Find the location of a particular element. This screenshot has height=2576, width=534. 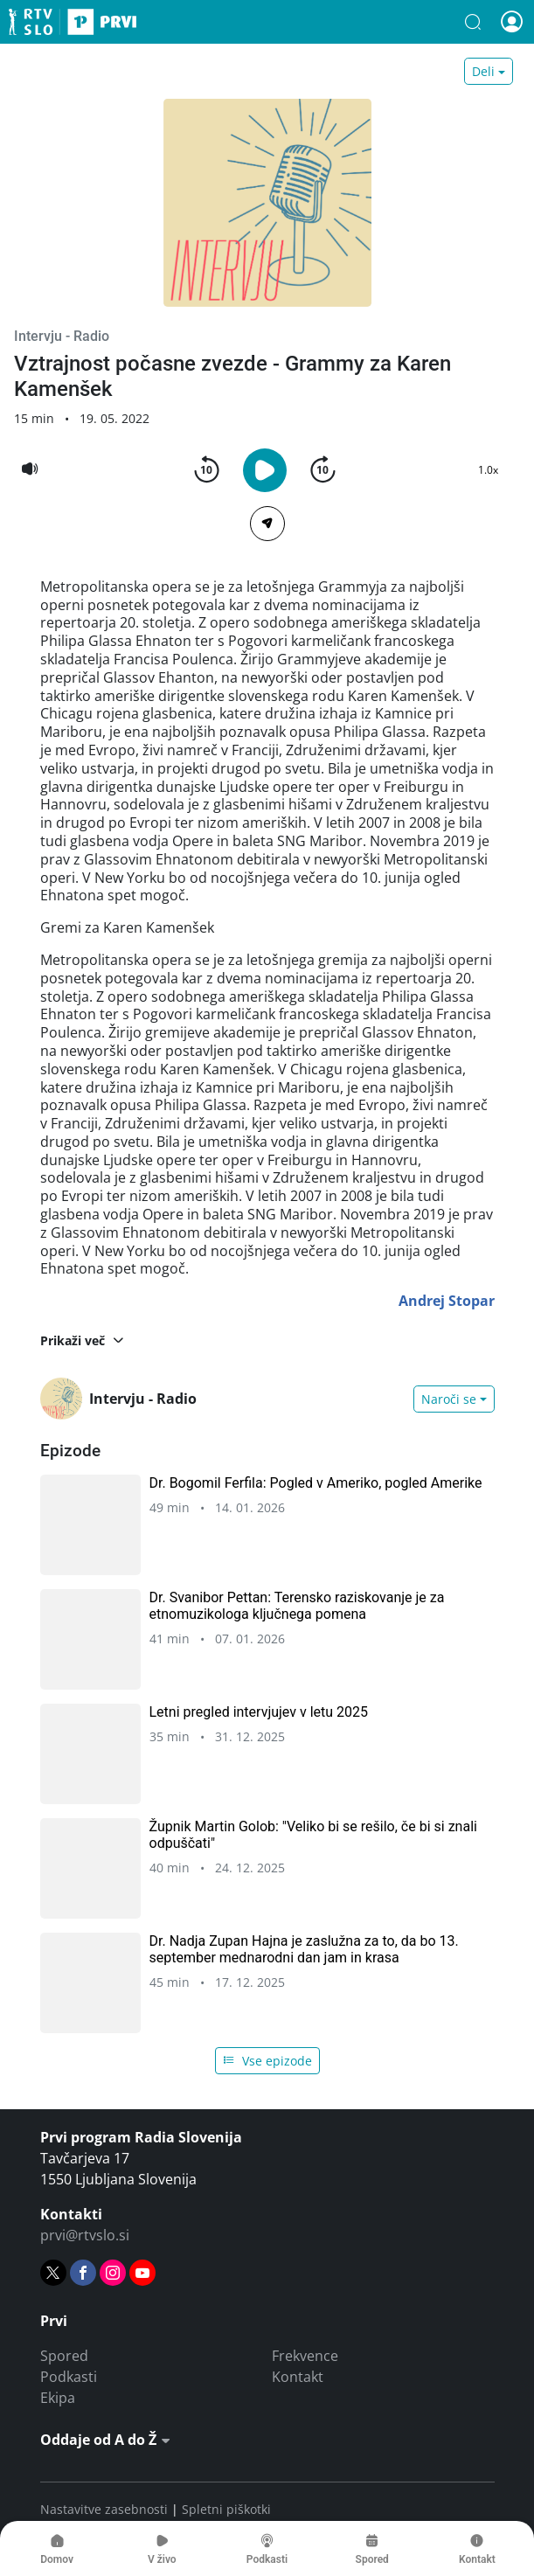

Andrej Stopar is located at coordinates (447, 1300).